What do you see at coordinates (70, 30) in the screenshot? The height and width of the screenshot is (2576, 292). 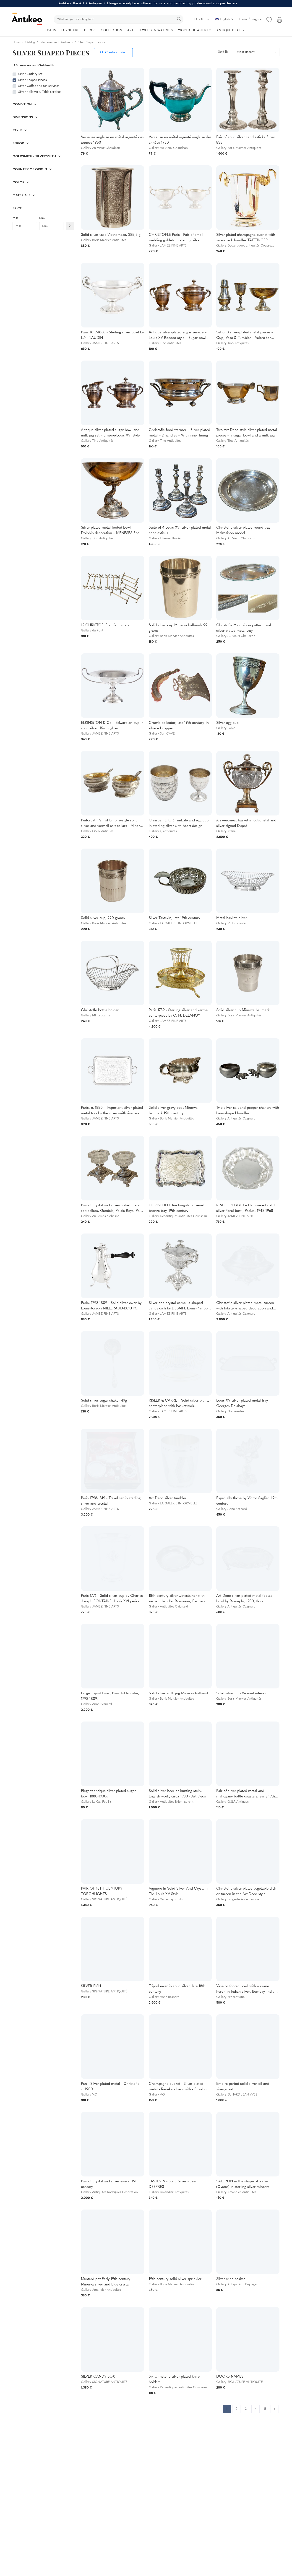 I see `FURNITURE` at bounding box center [70, 30].